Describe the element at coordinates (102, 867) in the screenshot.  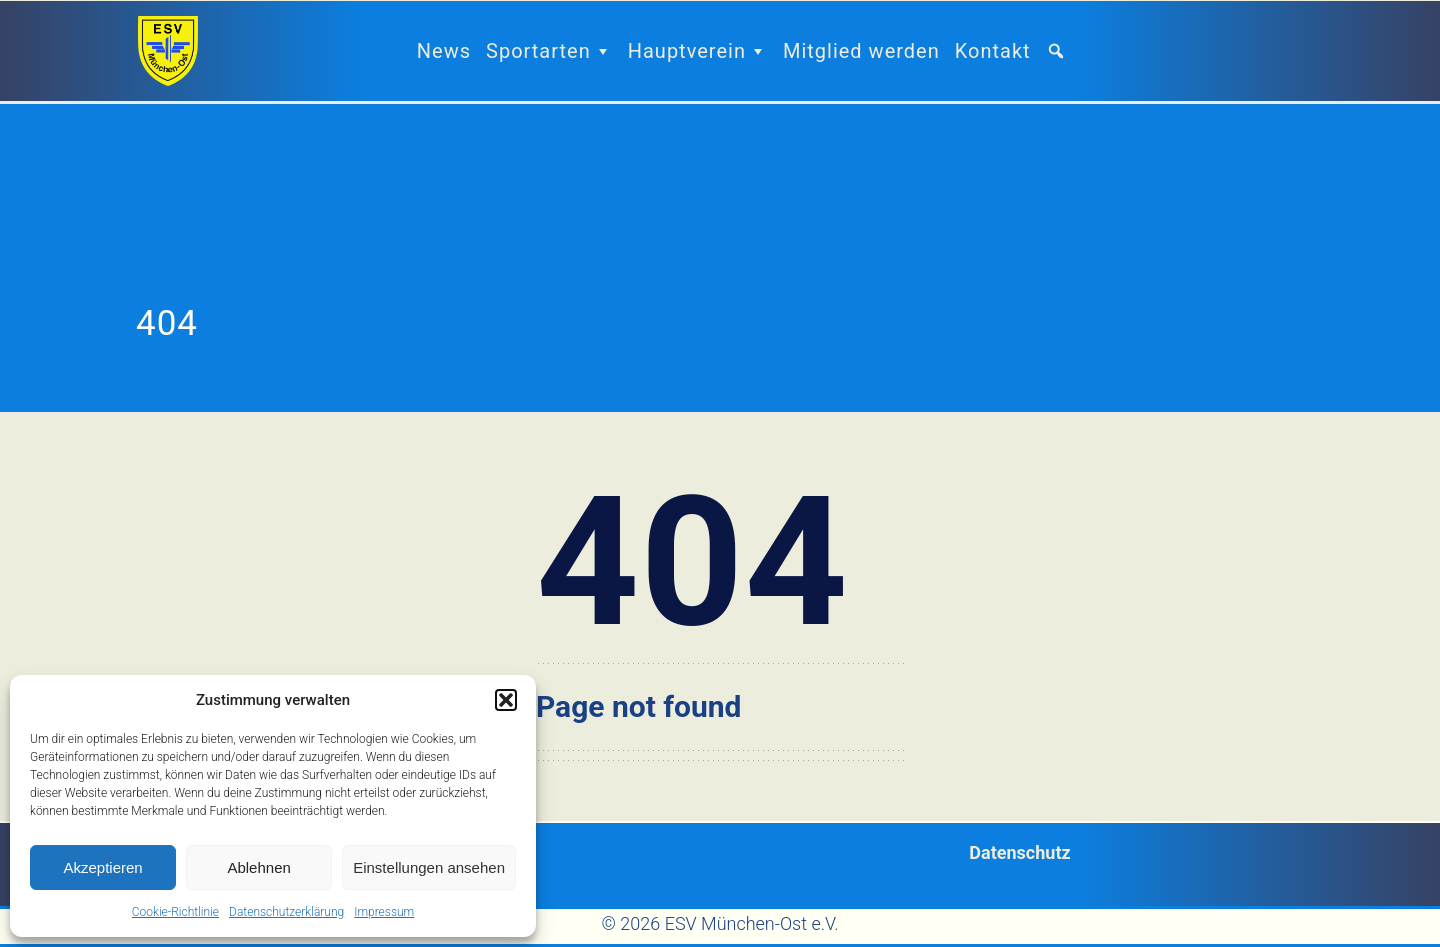
I see `Akzeptieren` at that location.